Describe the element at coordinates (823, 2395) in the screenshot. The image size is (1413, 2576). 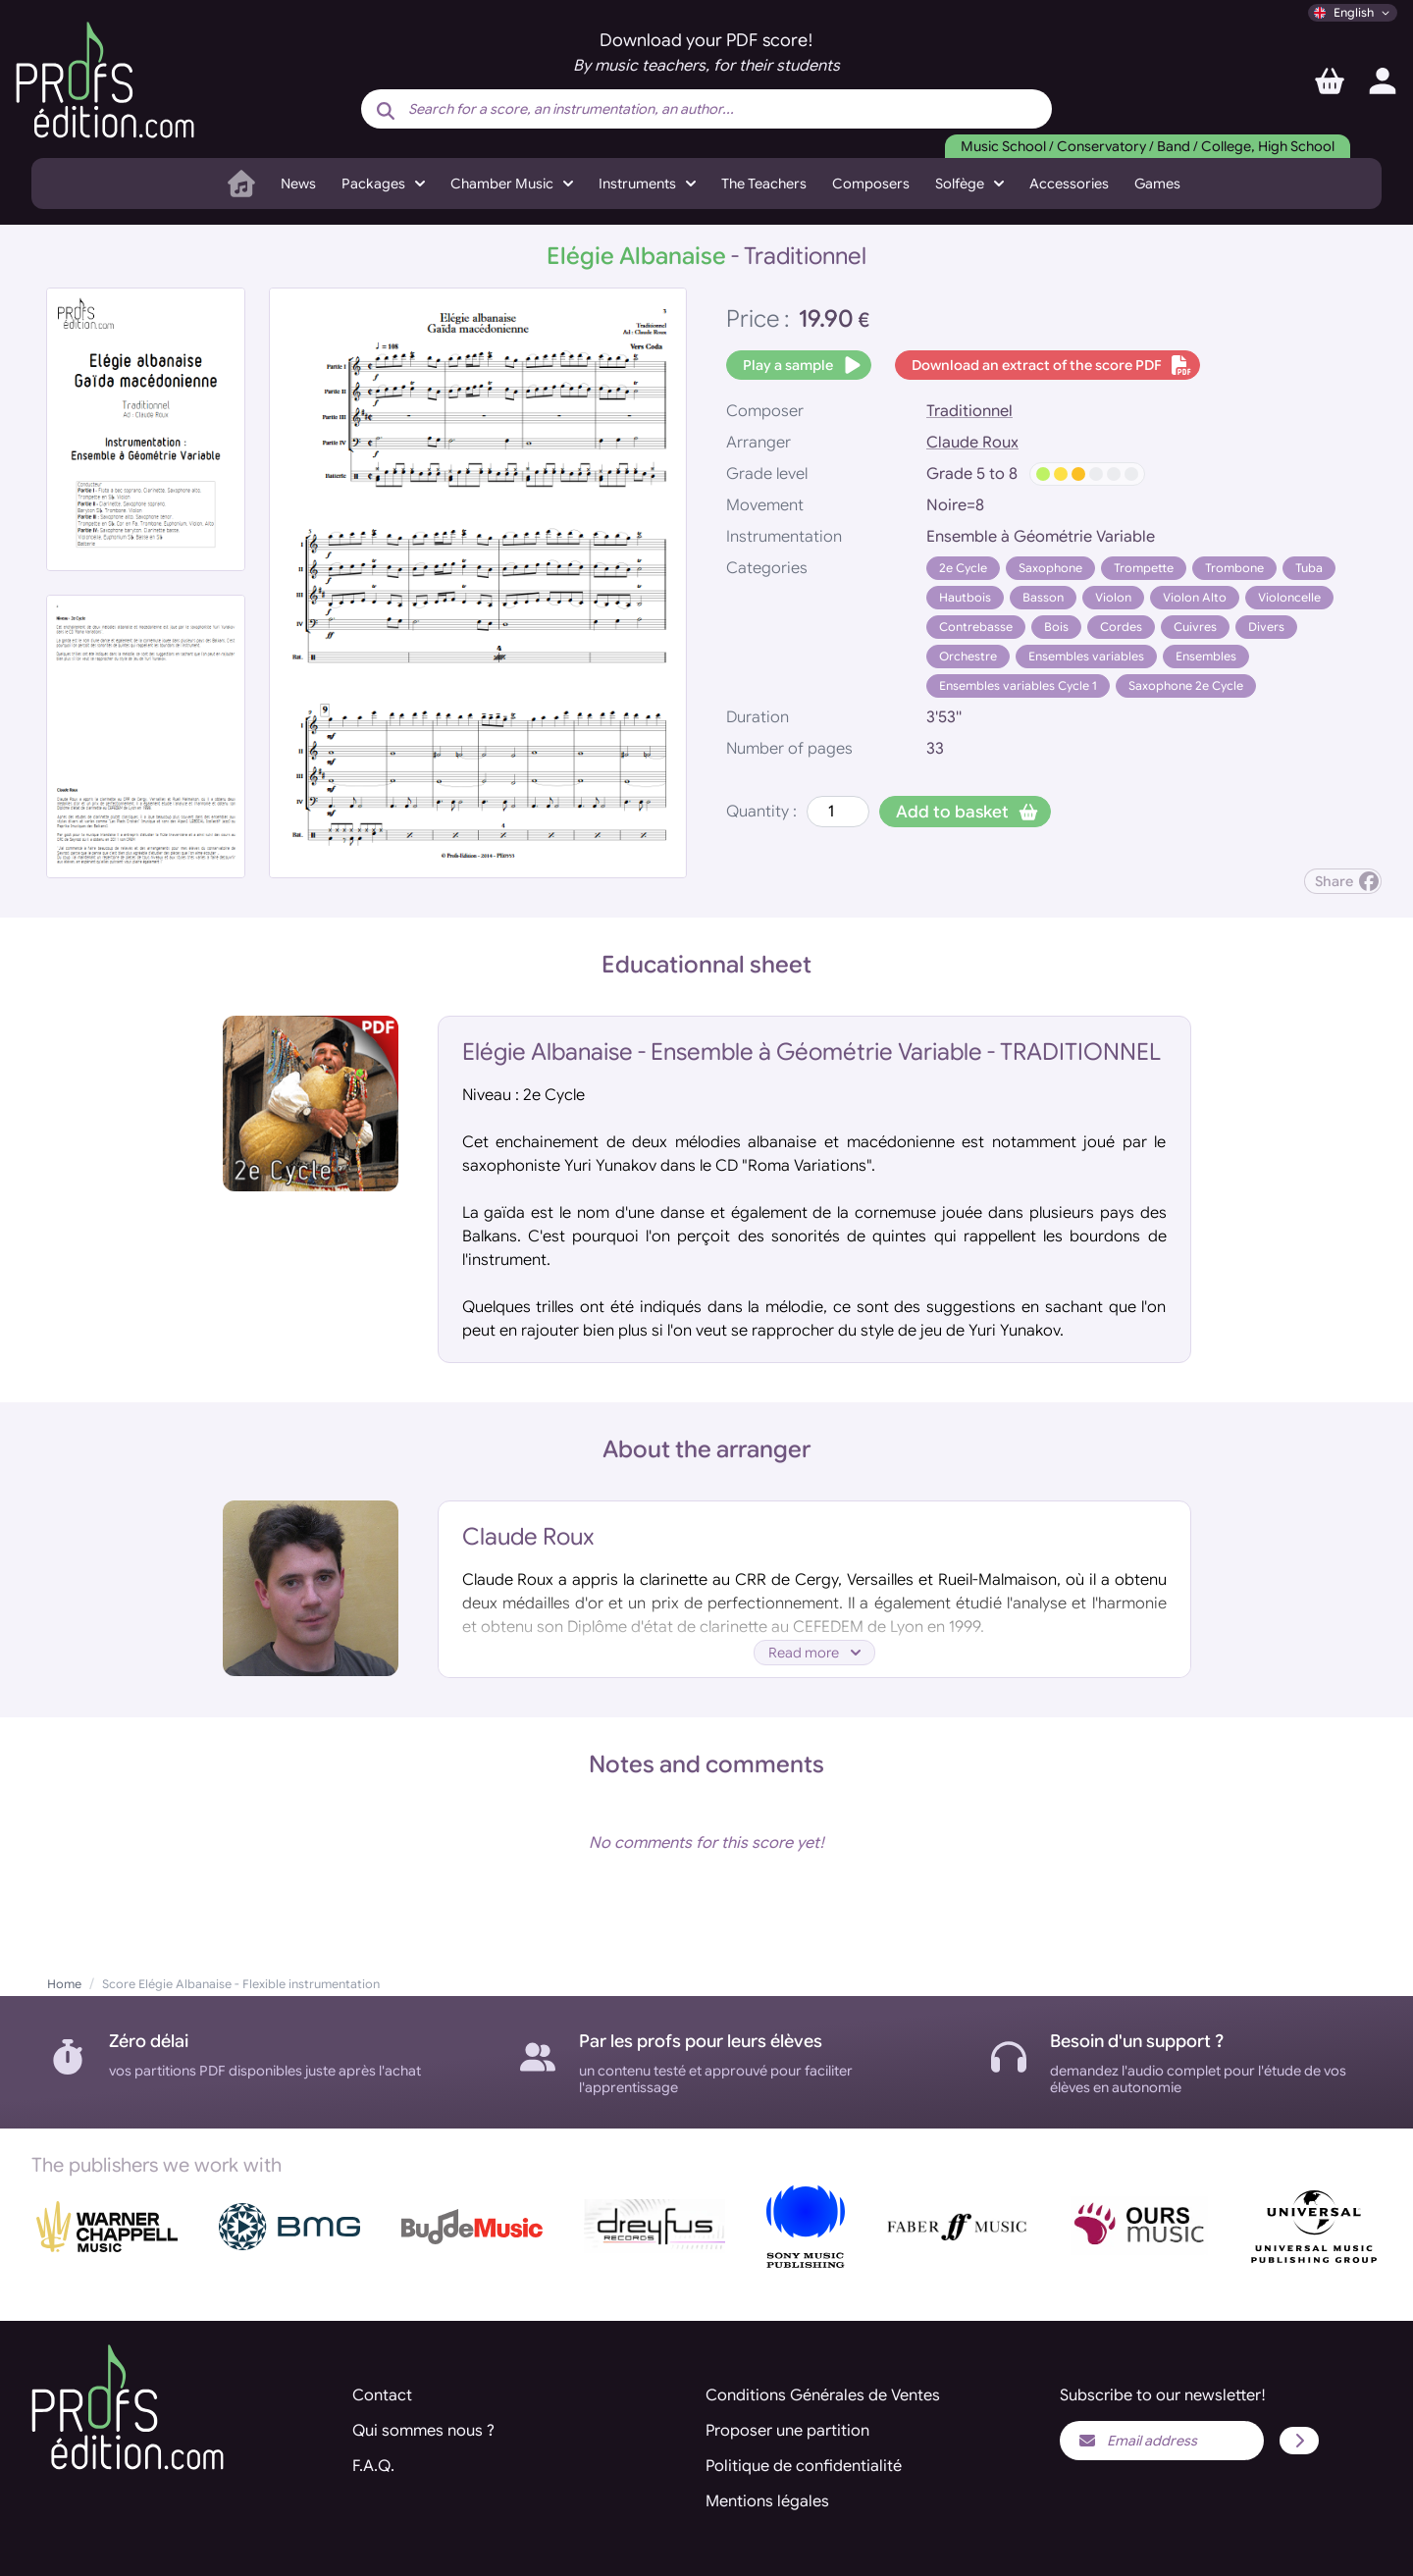
I see `Conditions Générales de Ventes` at that location.